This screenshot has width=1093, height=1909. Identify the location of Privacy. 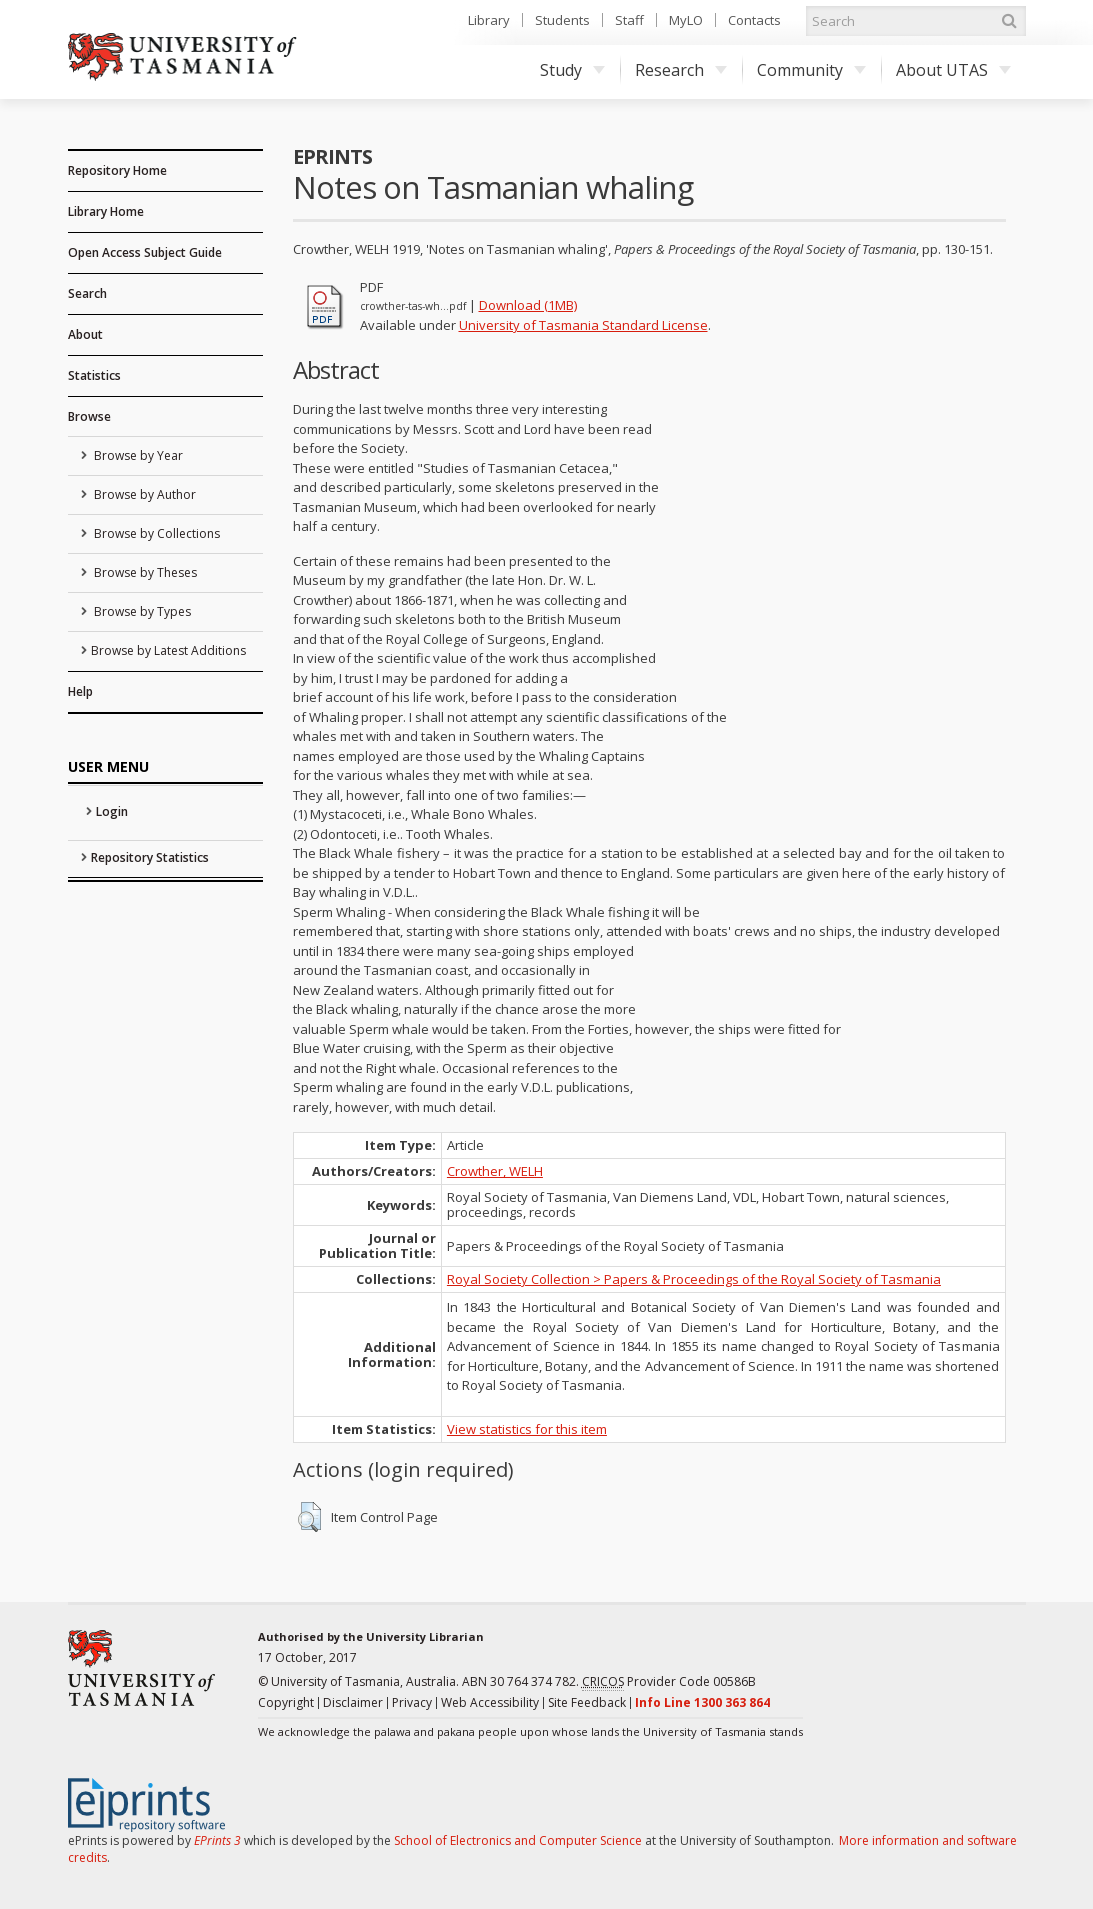
(412, 1702).